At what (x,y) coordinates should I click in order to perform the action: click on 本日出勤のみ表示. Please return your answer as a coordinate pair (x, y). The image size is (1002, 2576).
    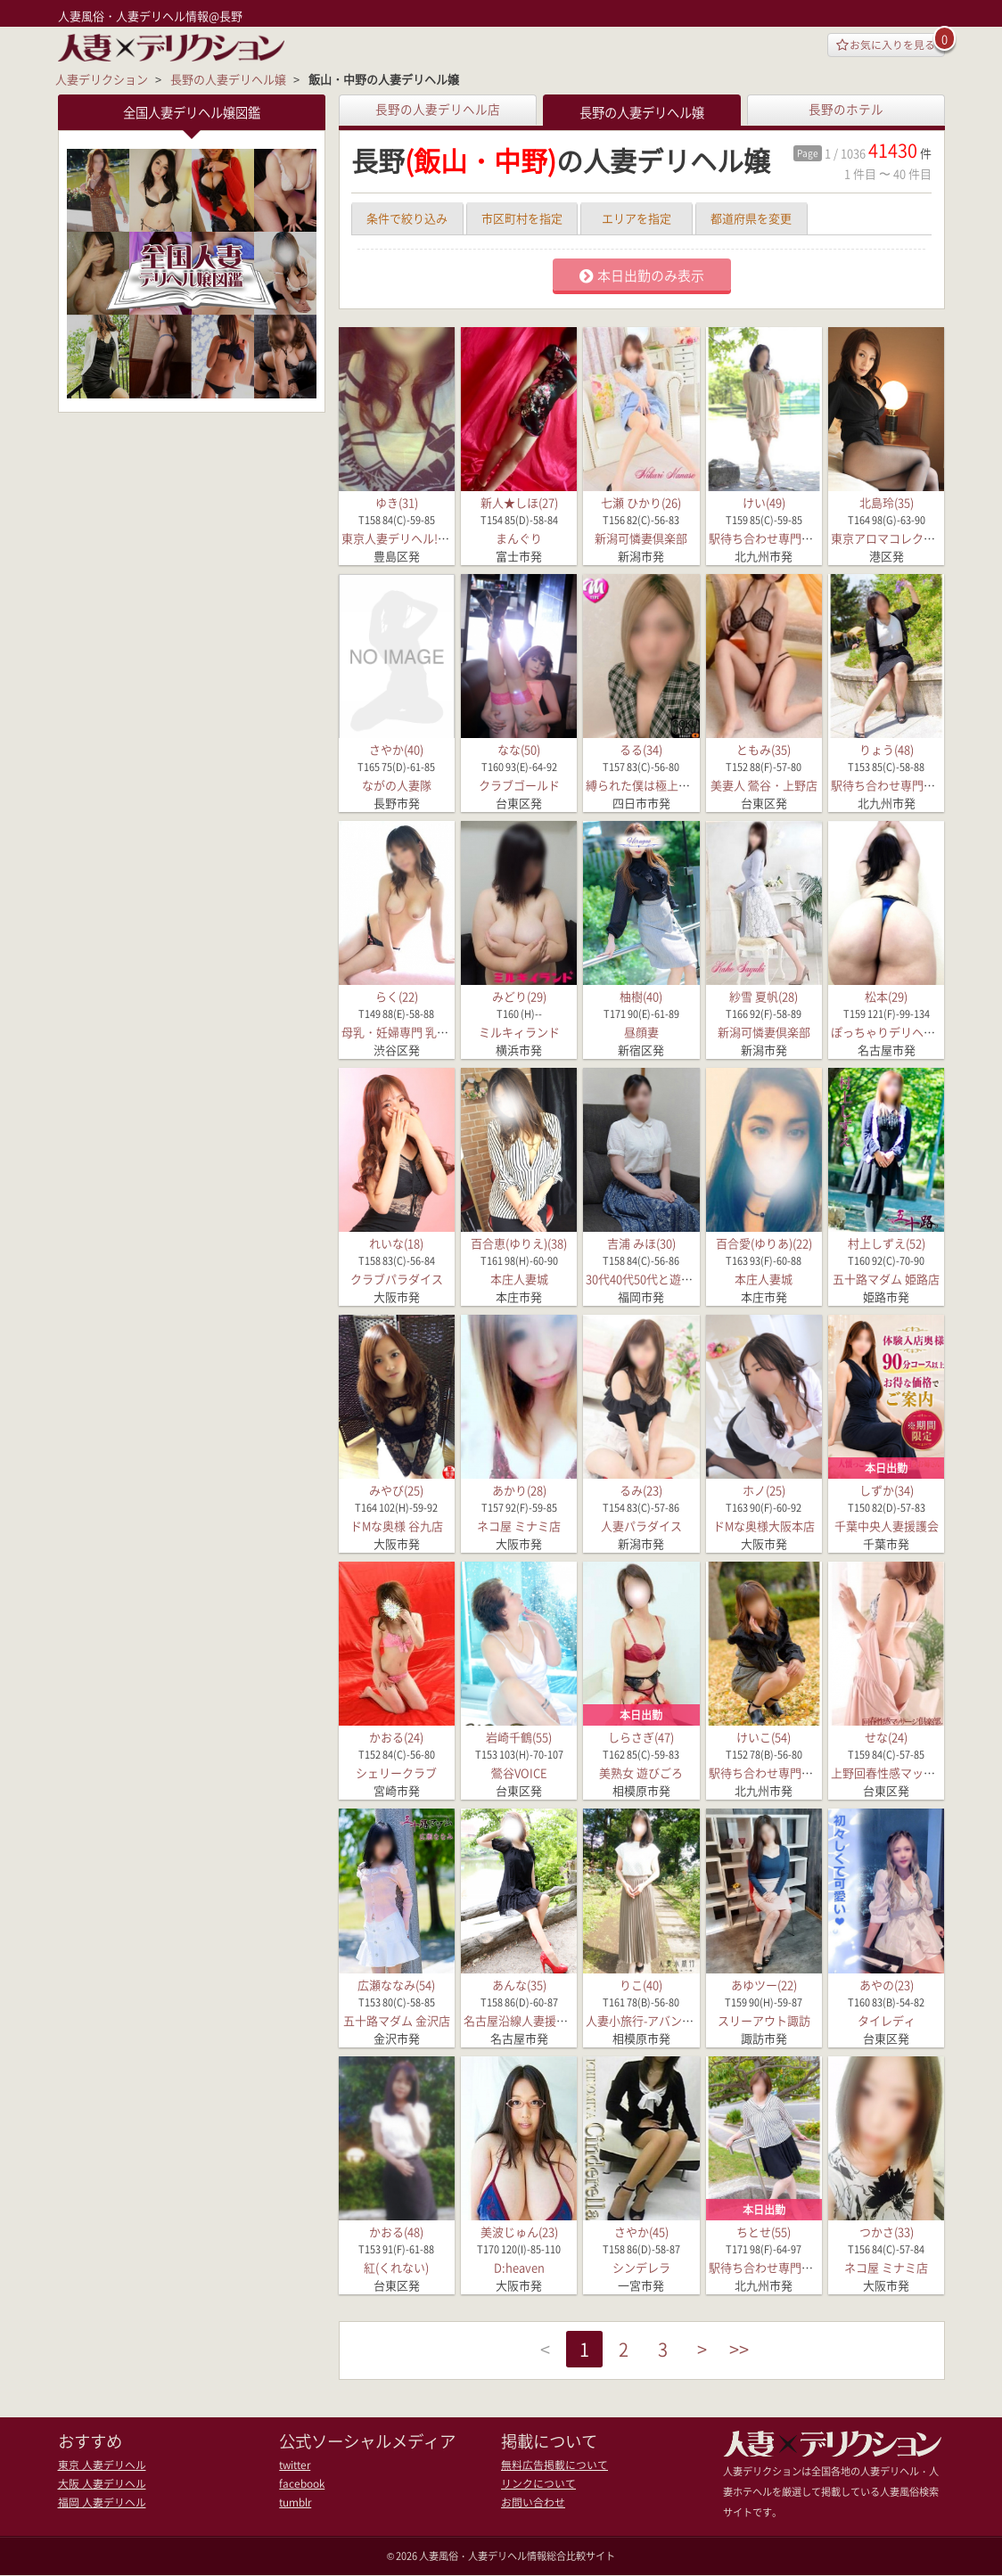
    Looking at the image, I should click on (641, 275).